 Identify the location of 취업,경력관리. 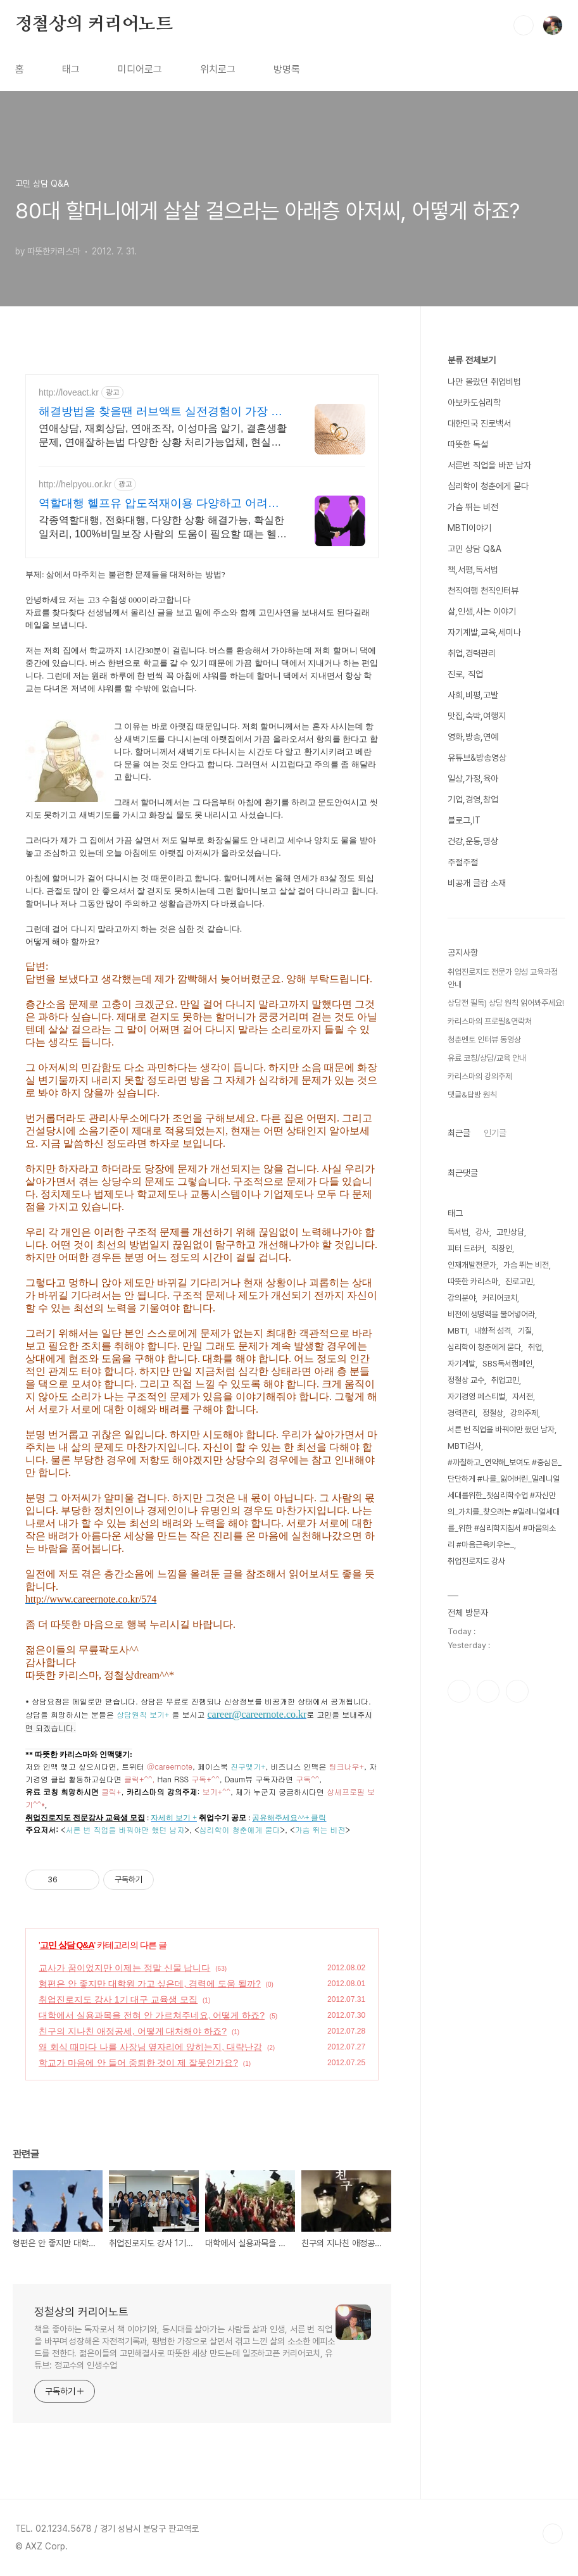
(472, 653).